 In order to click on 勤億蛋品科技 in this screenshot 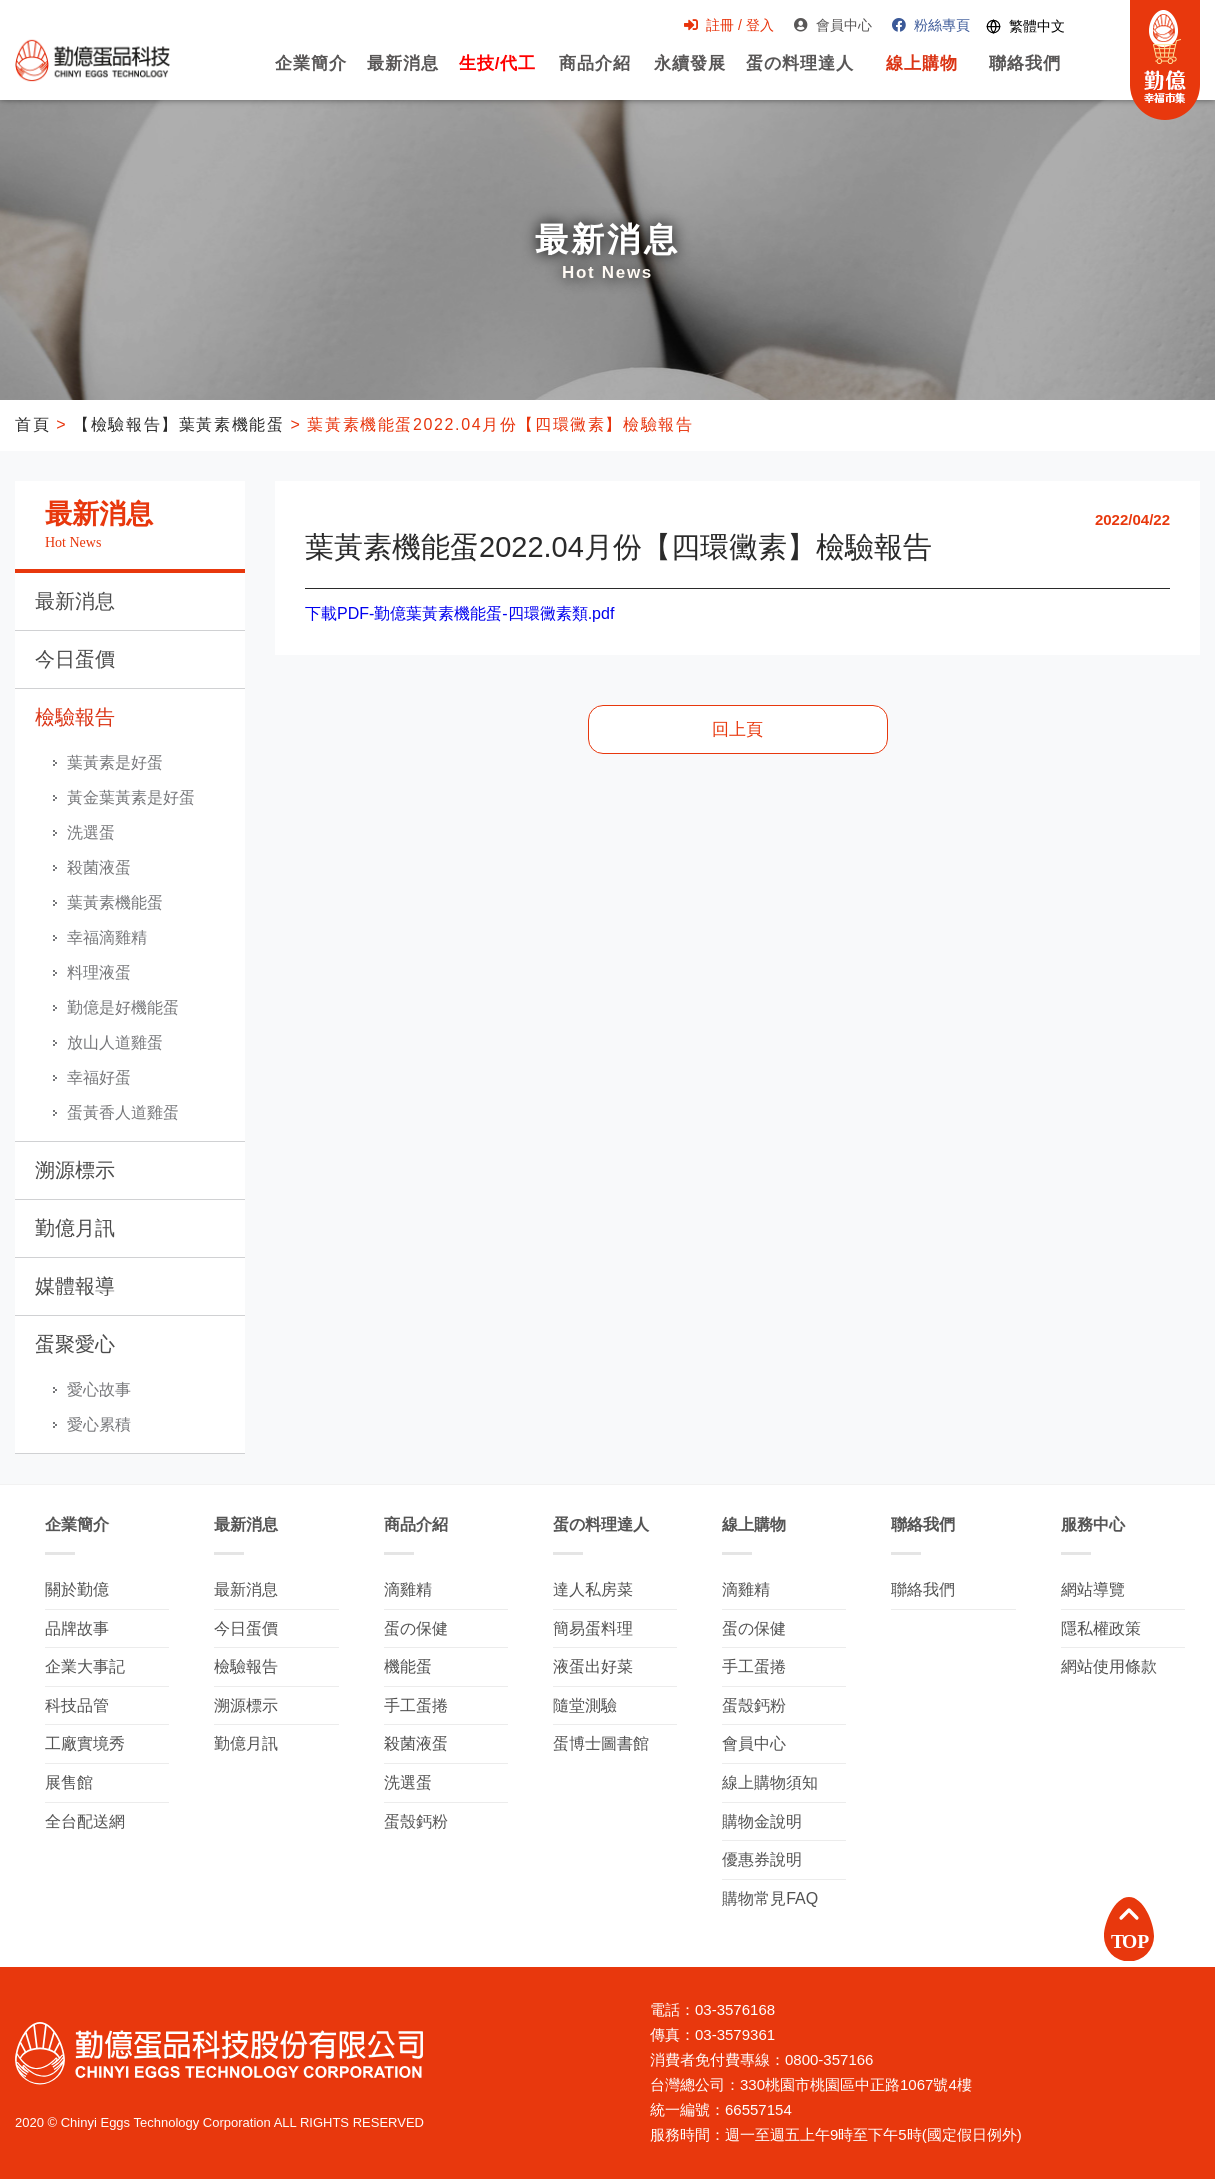, I will do `click(92, 60)`.